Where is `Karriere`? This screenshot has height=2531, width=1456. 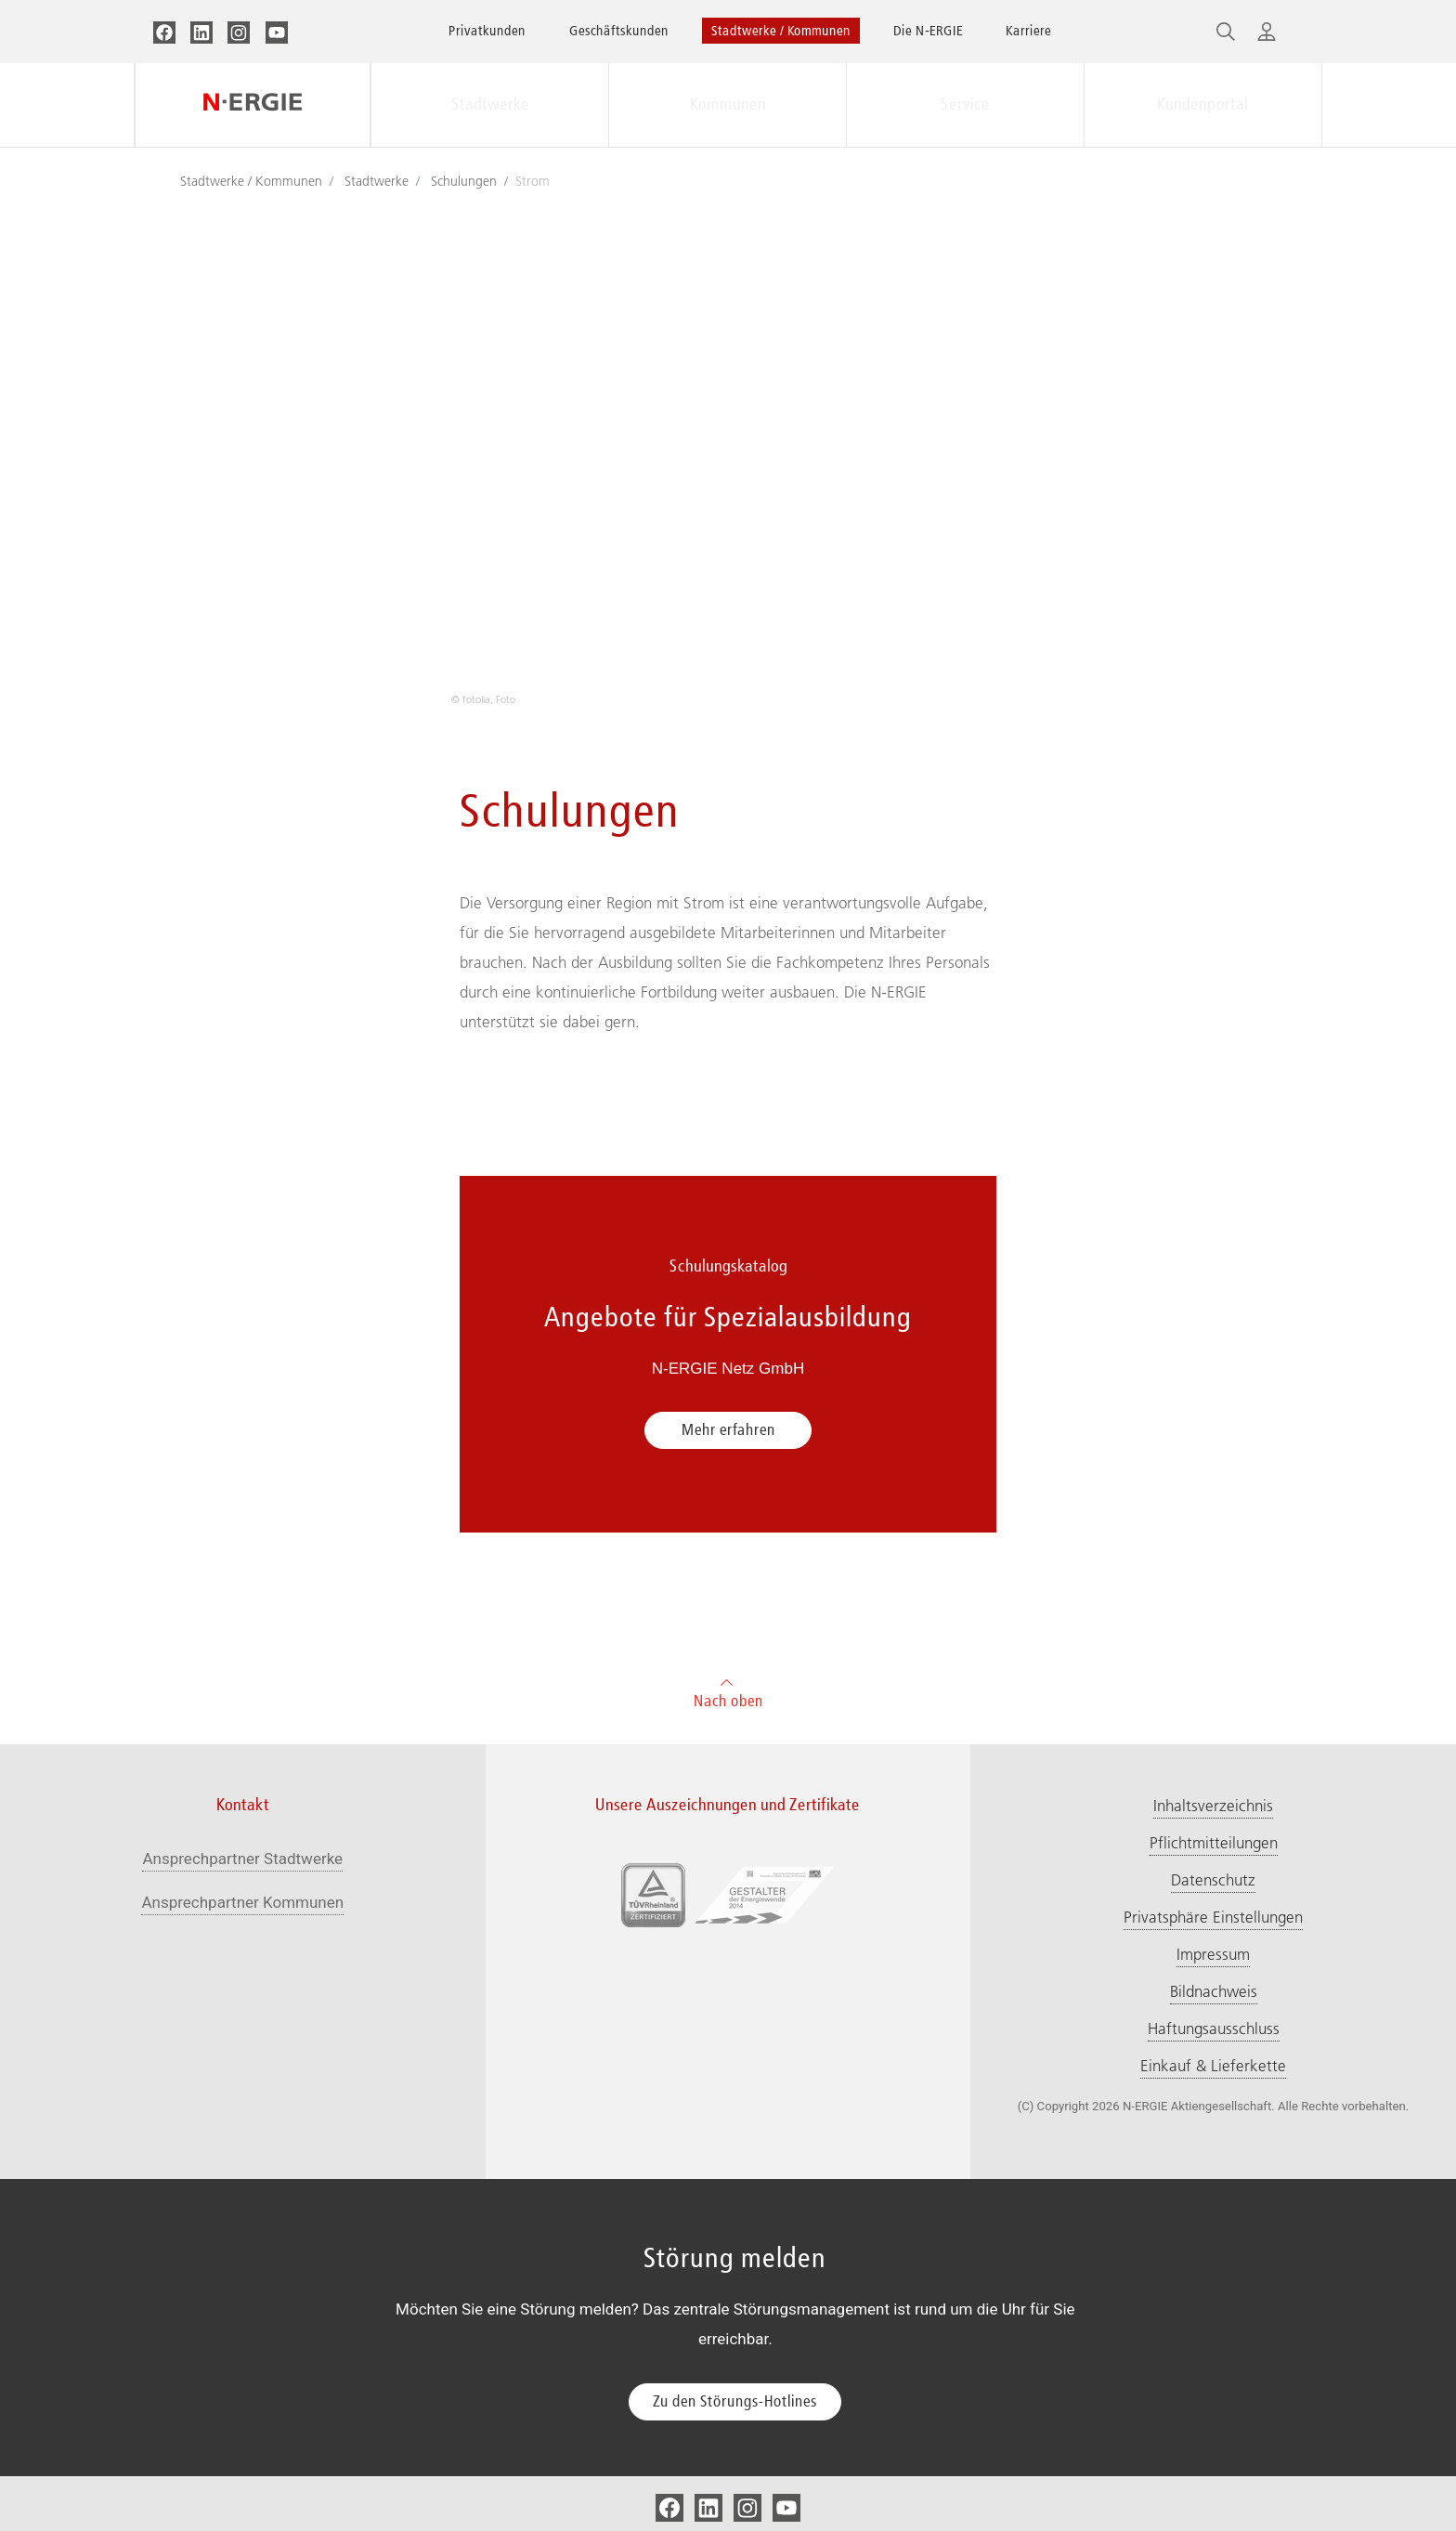 Karriere is located at coordinates (1028, 30).